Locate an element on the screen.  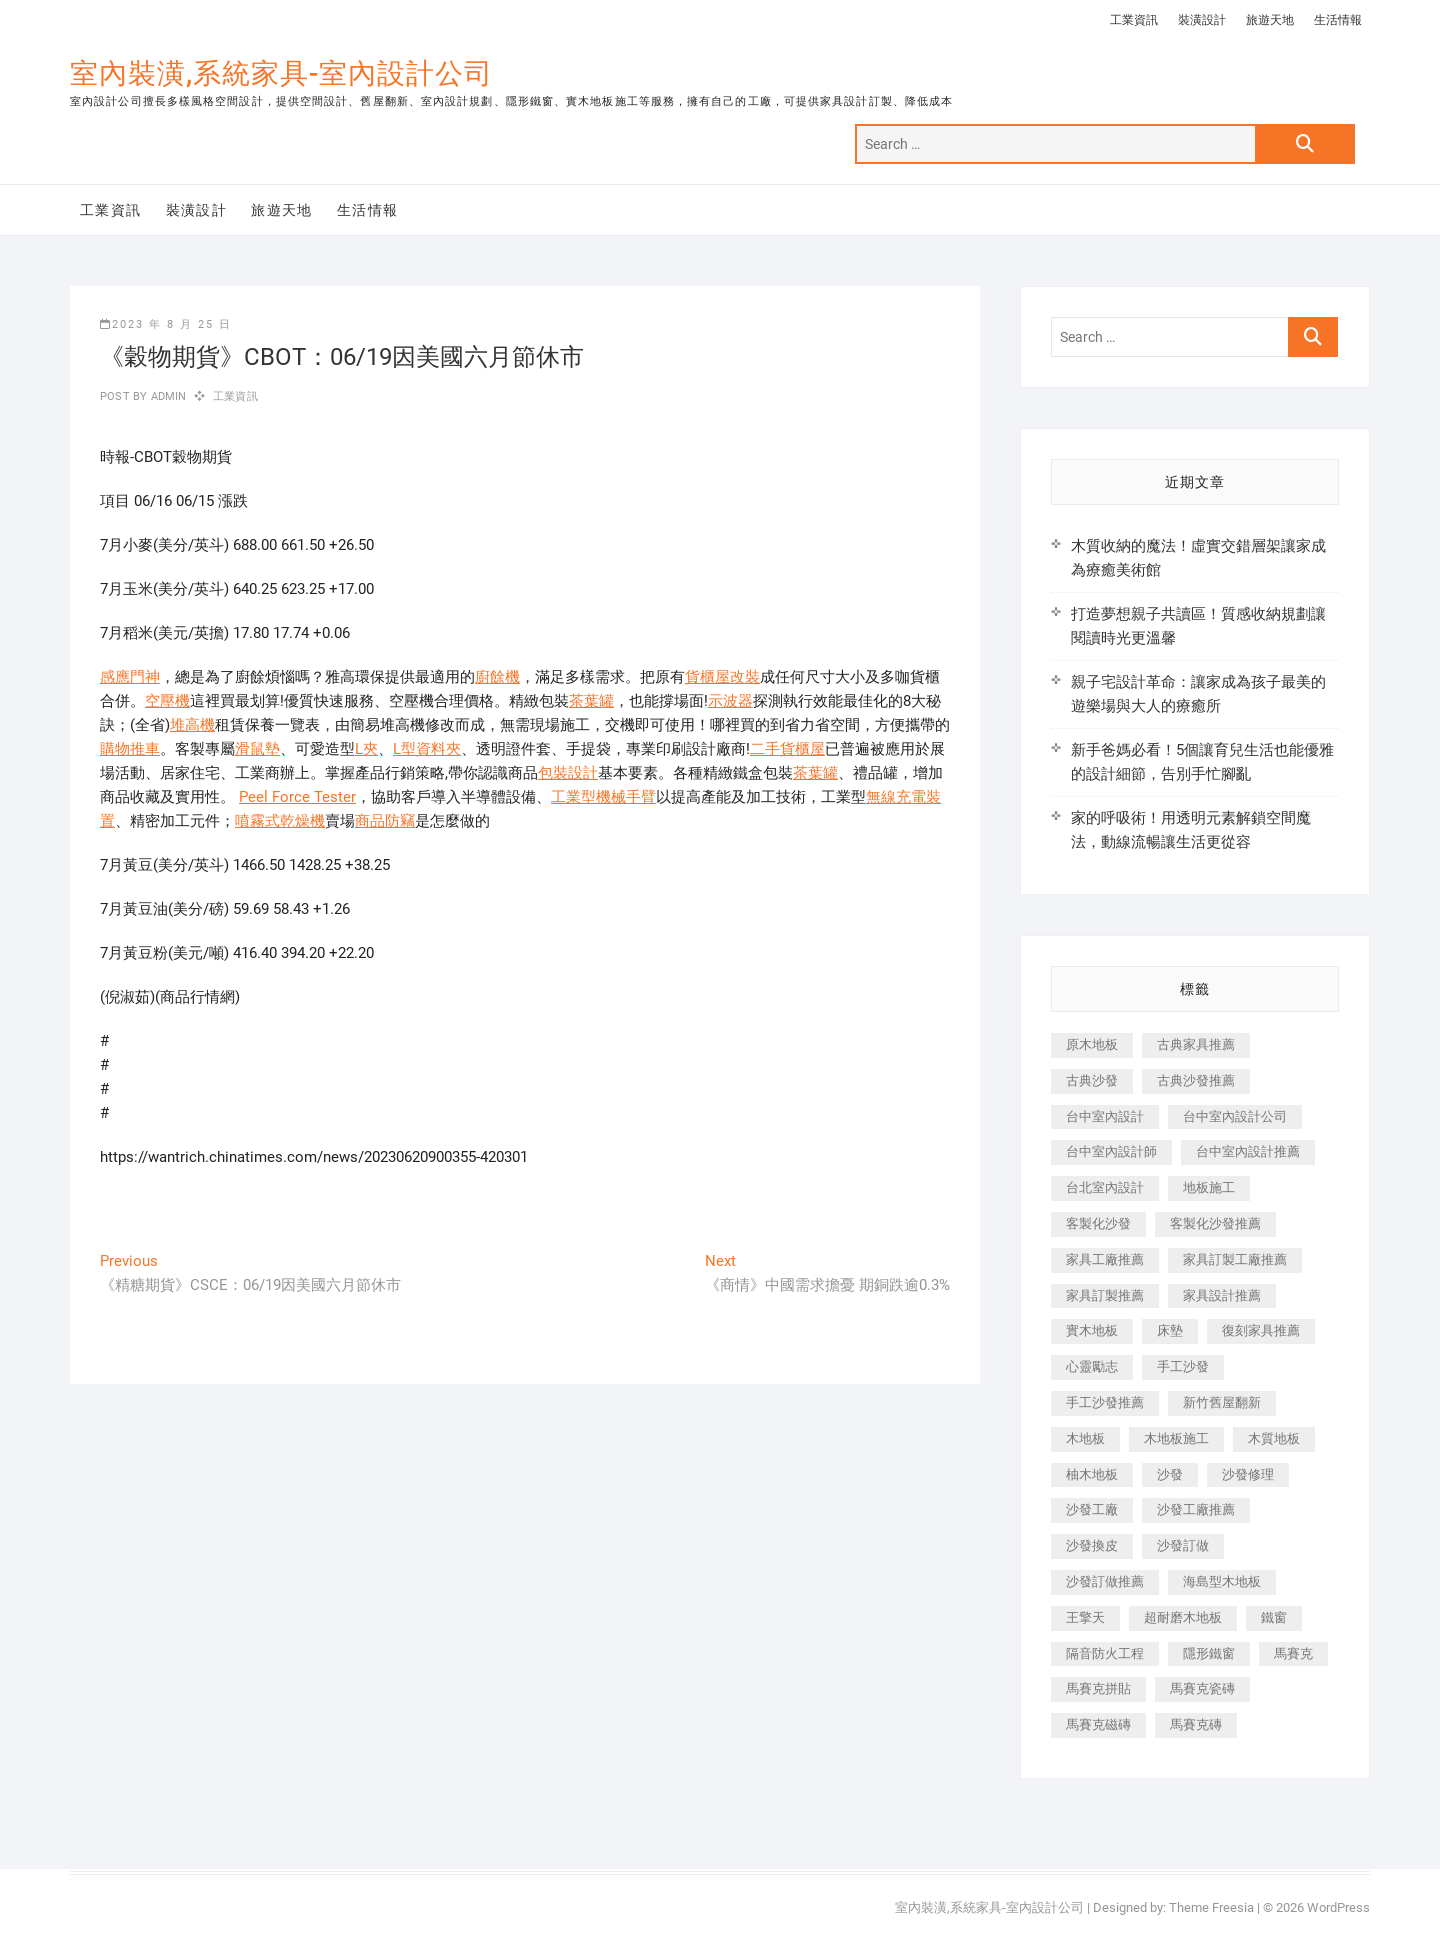
示波器 is located at coordinates (730, 701).